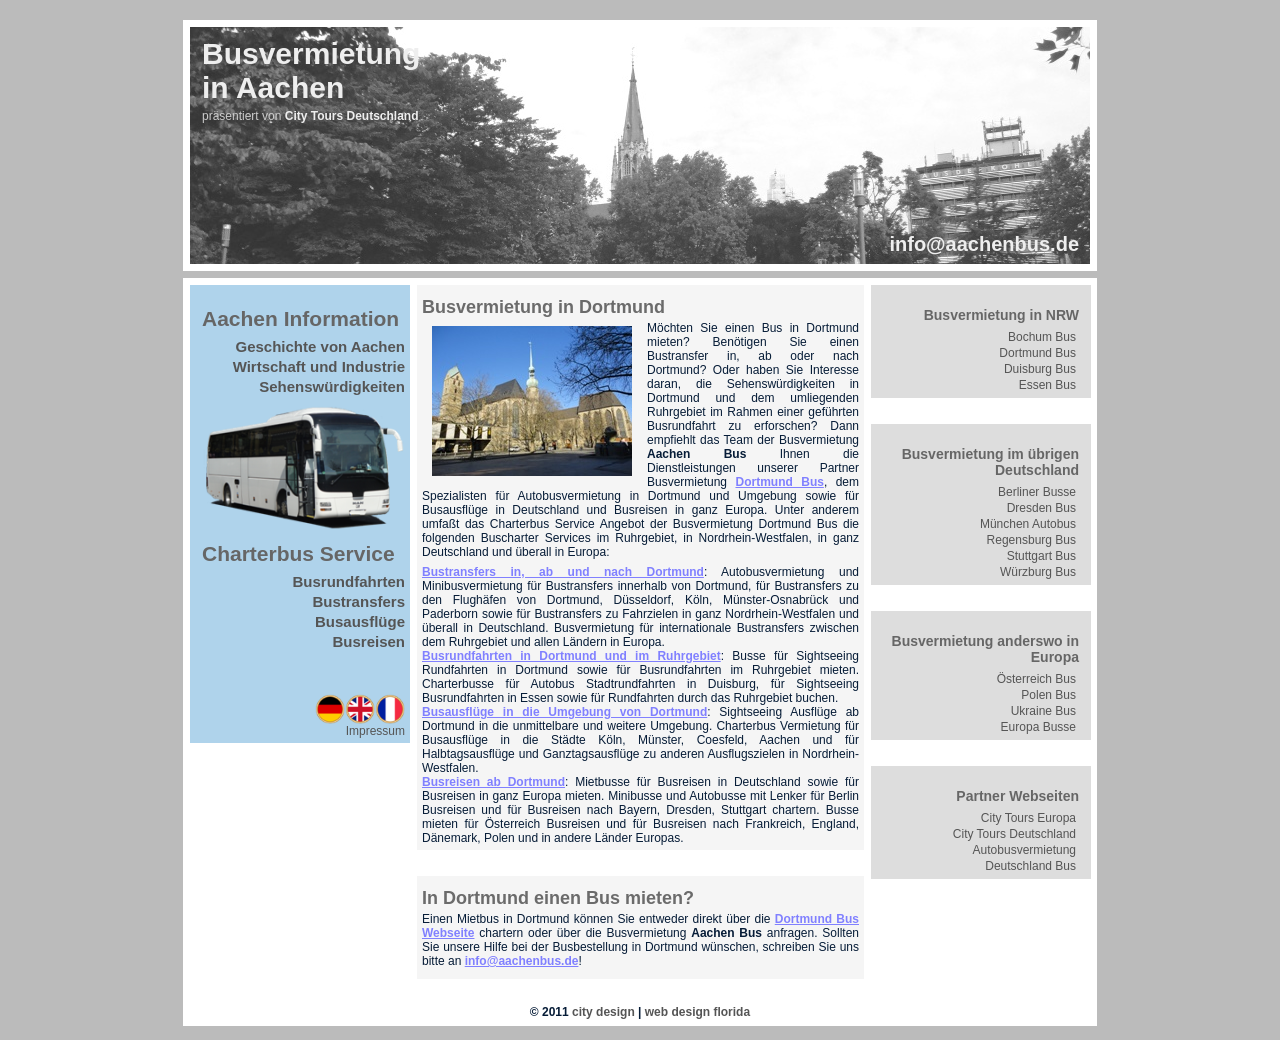 The image size is (1280, 1040). What do you see at coordinates (1040, 369) in the screenshot?
I see `Duisburg Bus` at bounding box center [1040, 369].